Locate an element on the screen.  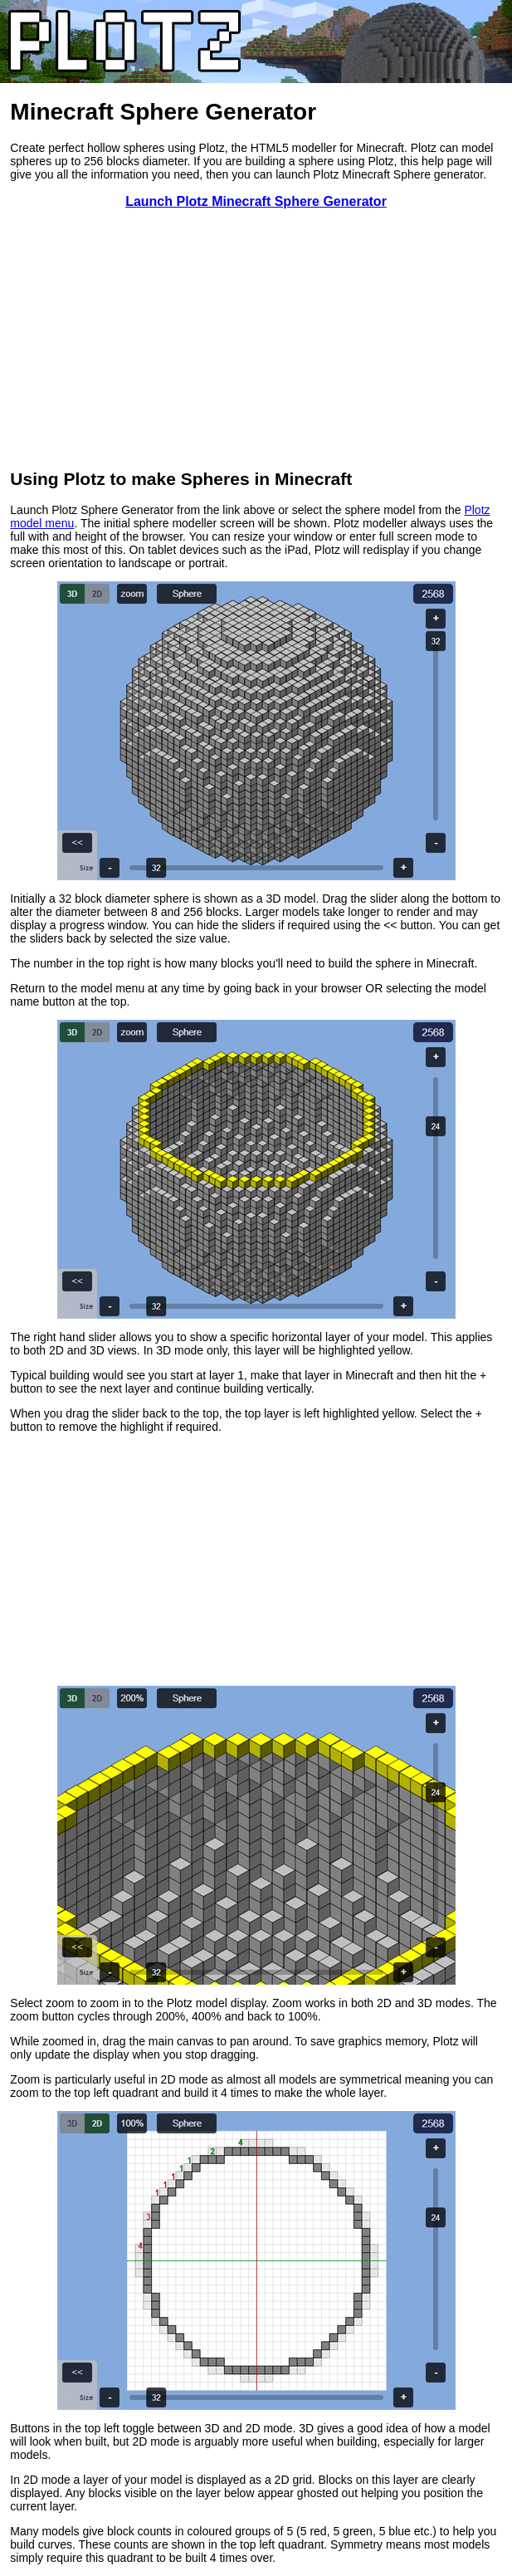
[Advertisement] is located at coordinates (256, 339).